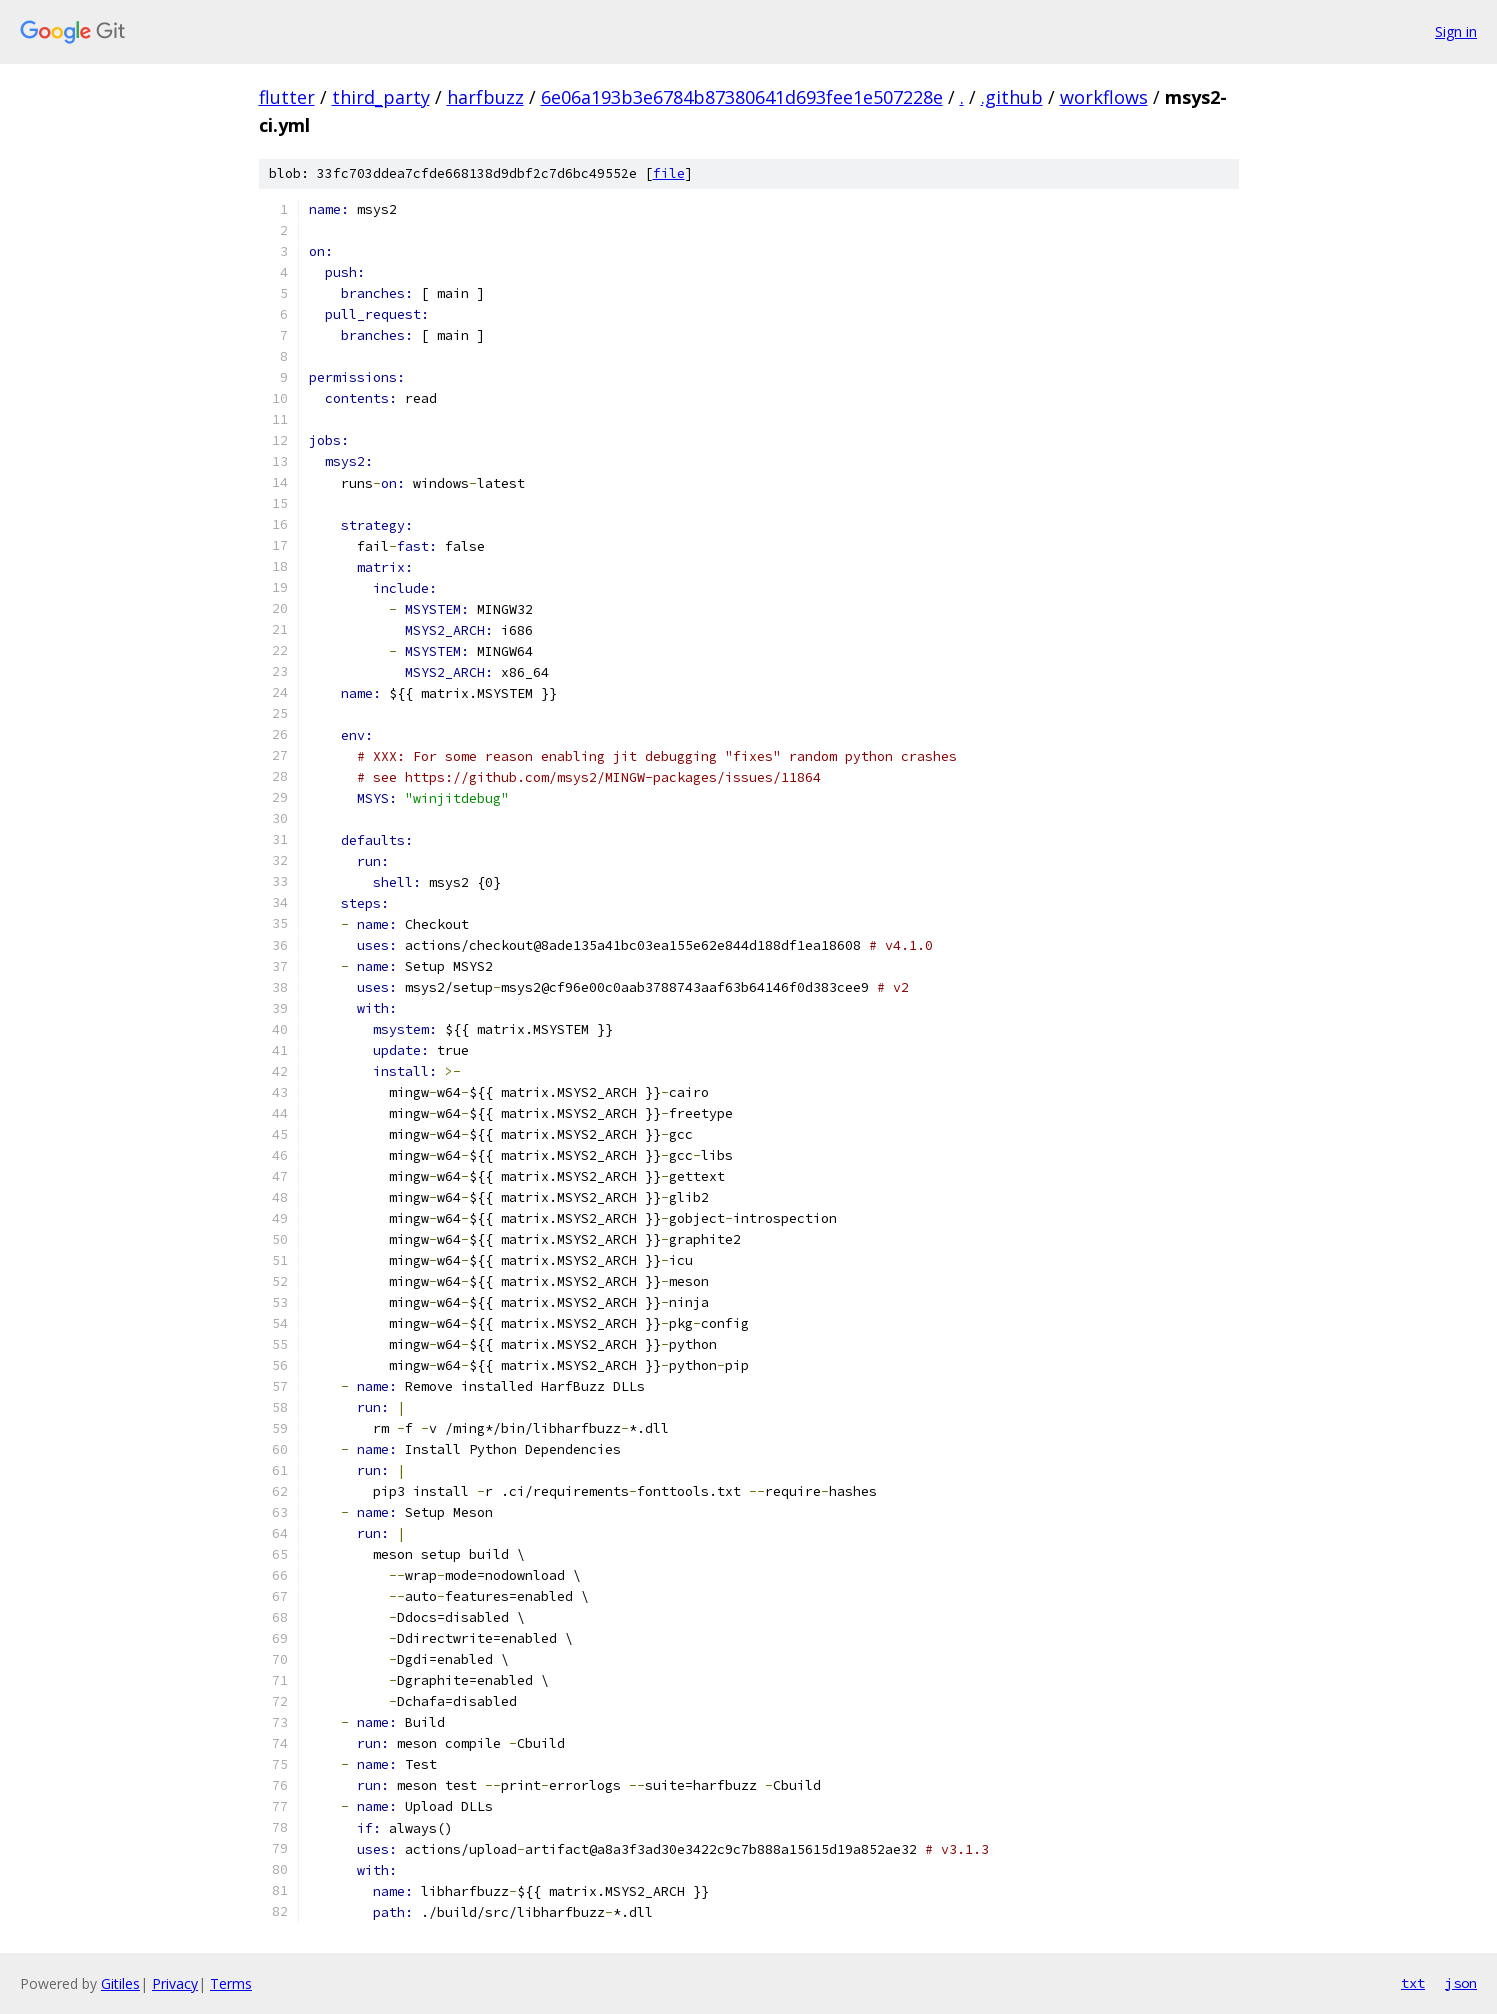  I want to click on Terms, so click(231, 1983).